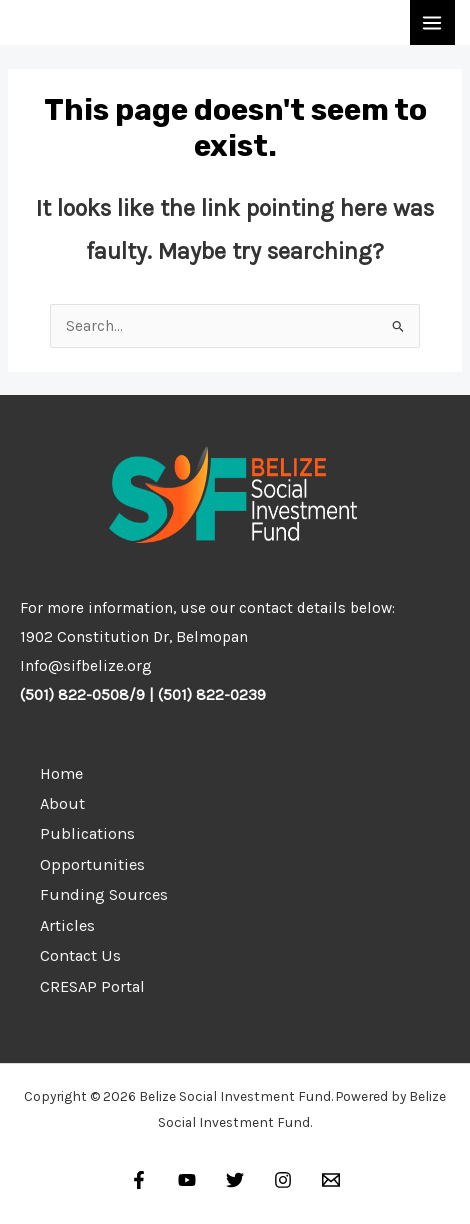 This screenshot has height=1224, width=470. Describe the element at coordinates (187, 1180) in the screenshot. I see `[YouTube]` at that location.